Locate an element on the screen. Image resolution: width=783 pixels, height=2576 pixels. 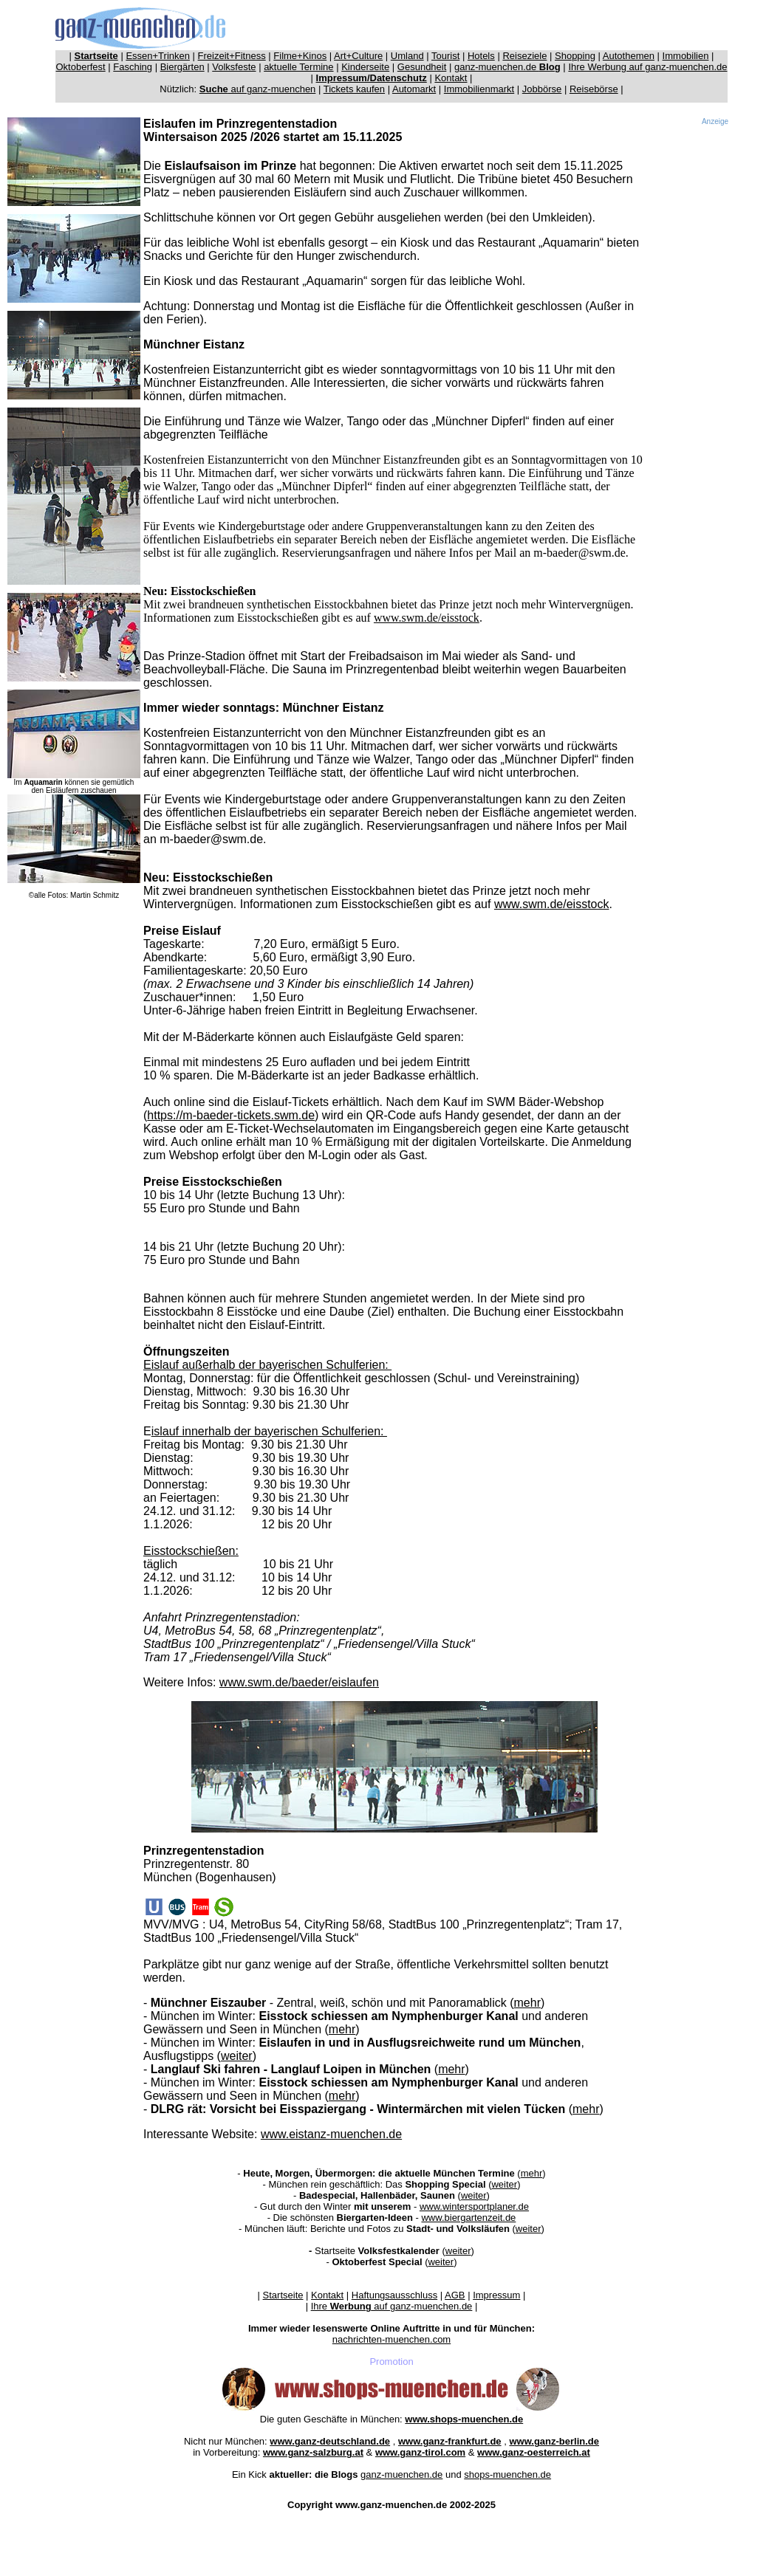
www.ganz-salzburg.at is located at coordinates (313, 2452).